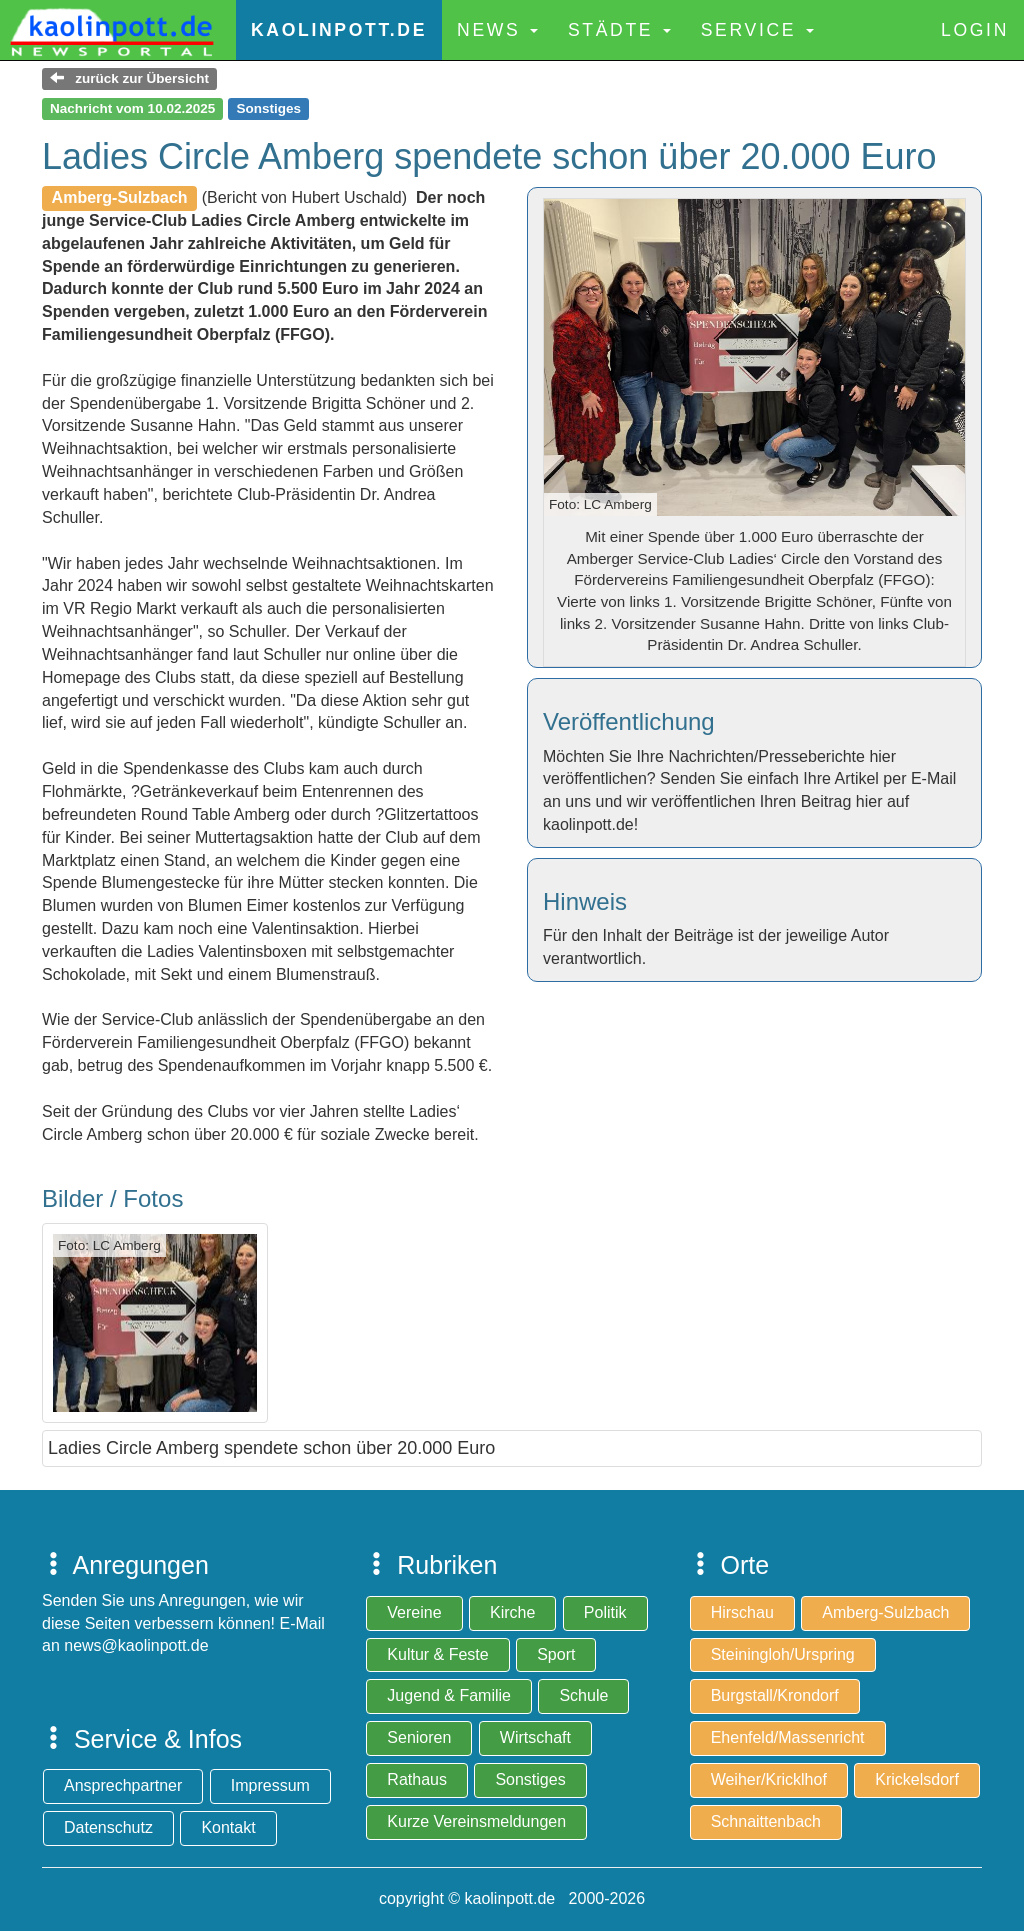 The height and width of the screenshot is (1931, 1024). I want to click on Kontakt, so click(228, 1827).